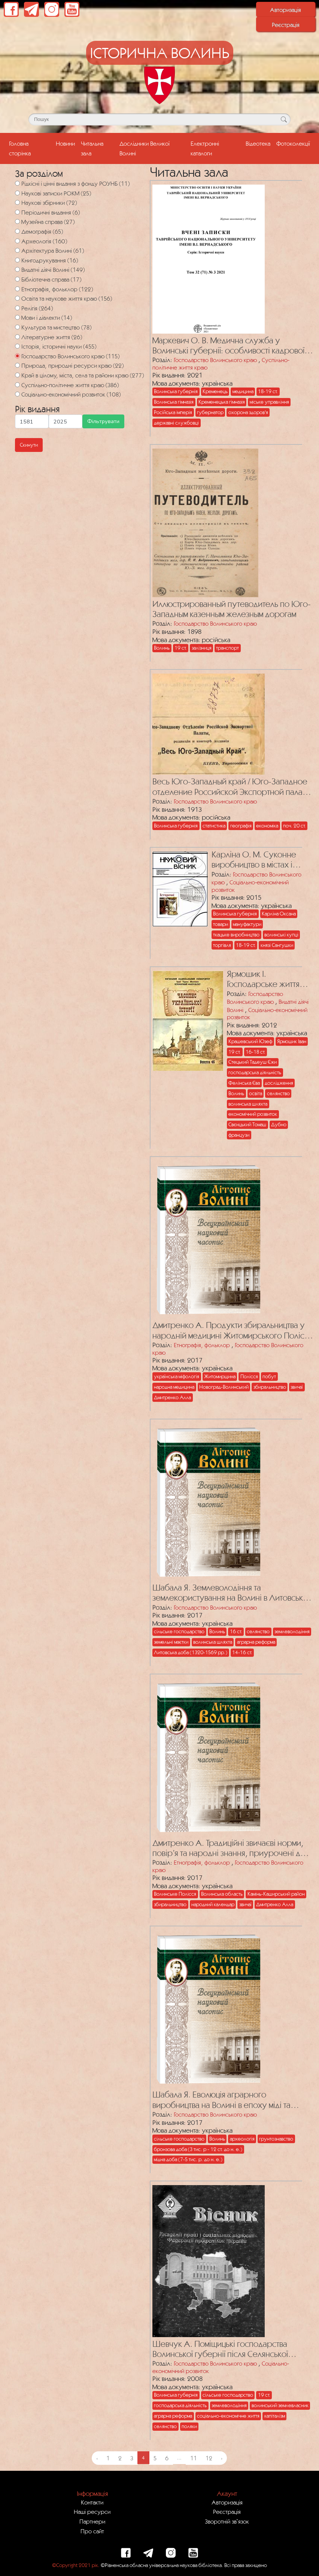  Describe the element at coordinates (207, 1500) in the screenshot. I see `[Посилання на публікацію з назвою Шабала Я. Землеволодіння та землекористування на Волині в Литовсько-Руську добу]` at that location.